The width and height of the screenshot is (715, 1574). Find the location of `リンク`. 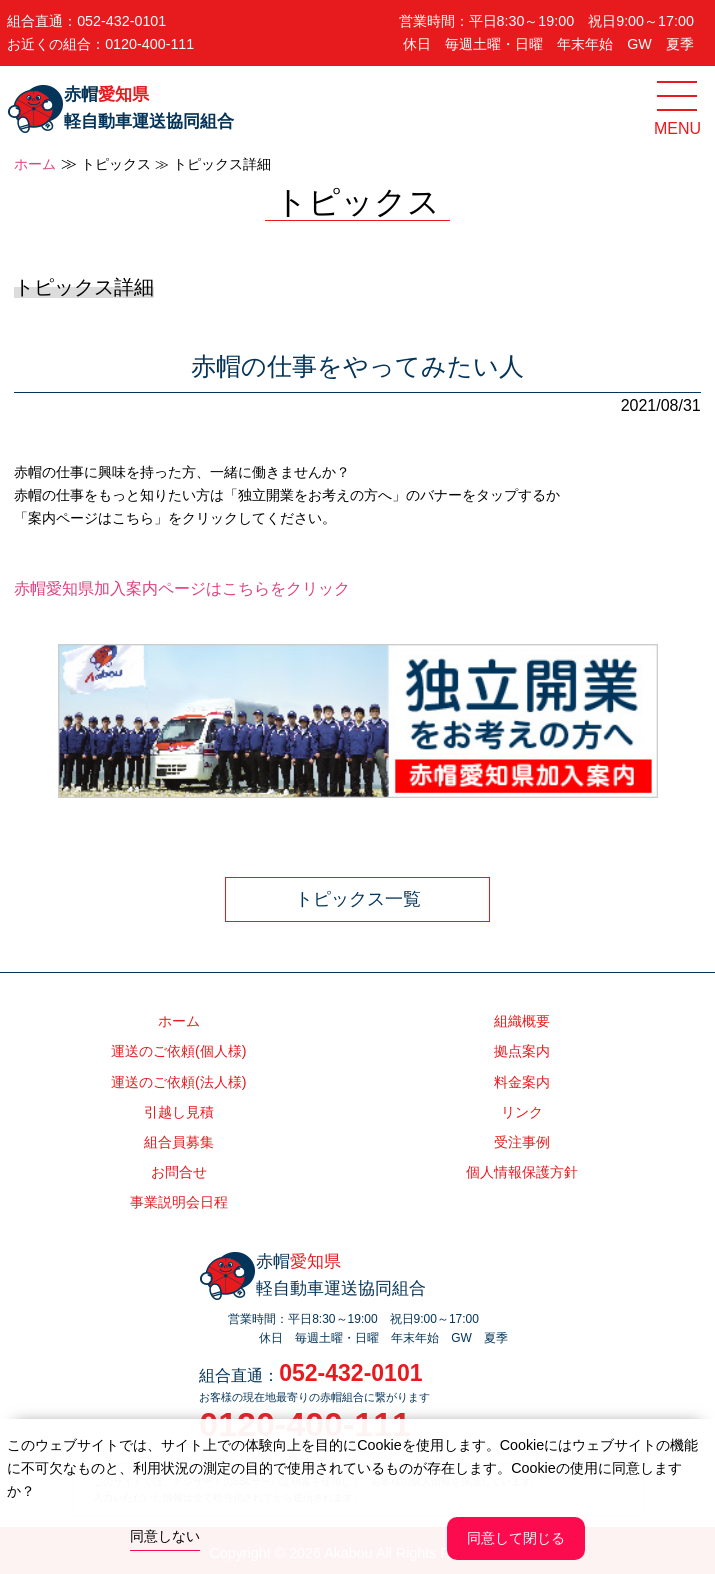

リンク is located at coordinates (522, 1112).